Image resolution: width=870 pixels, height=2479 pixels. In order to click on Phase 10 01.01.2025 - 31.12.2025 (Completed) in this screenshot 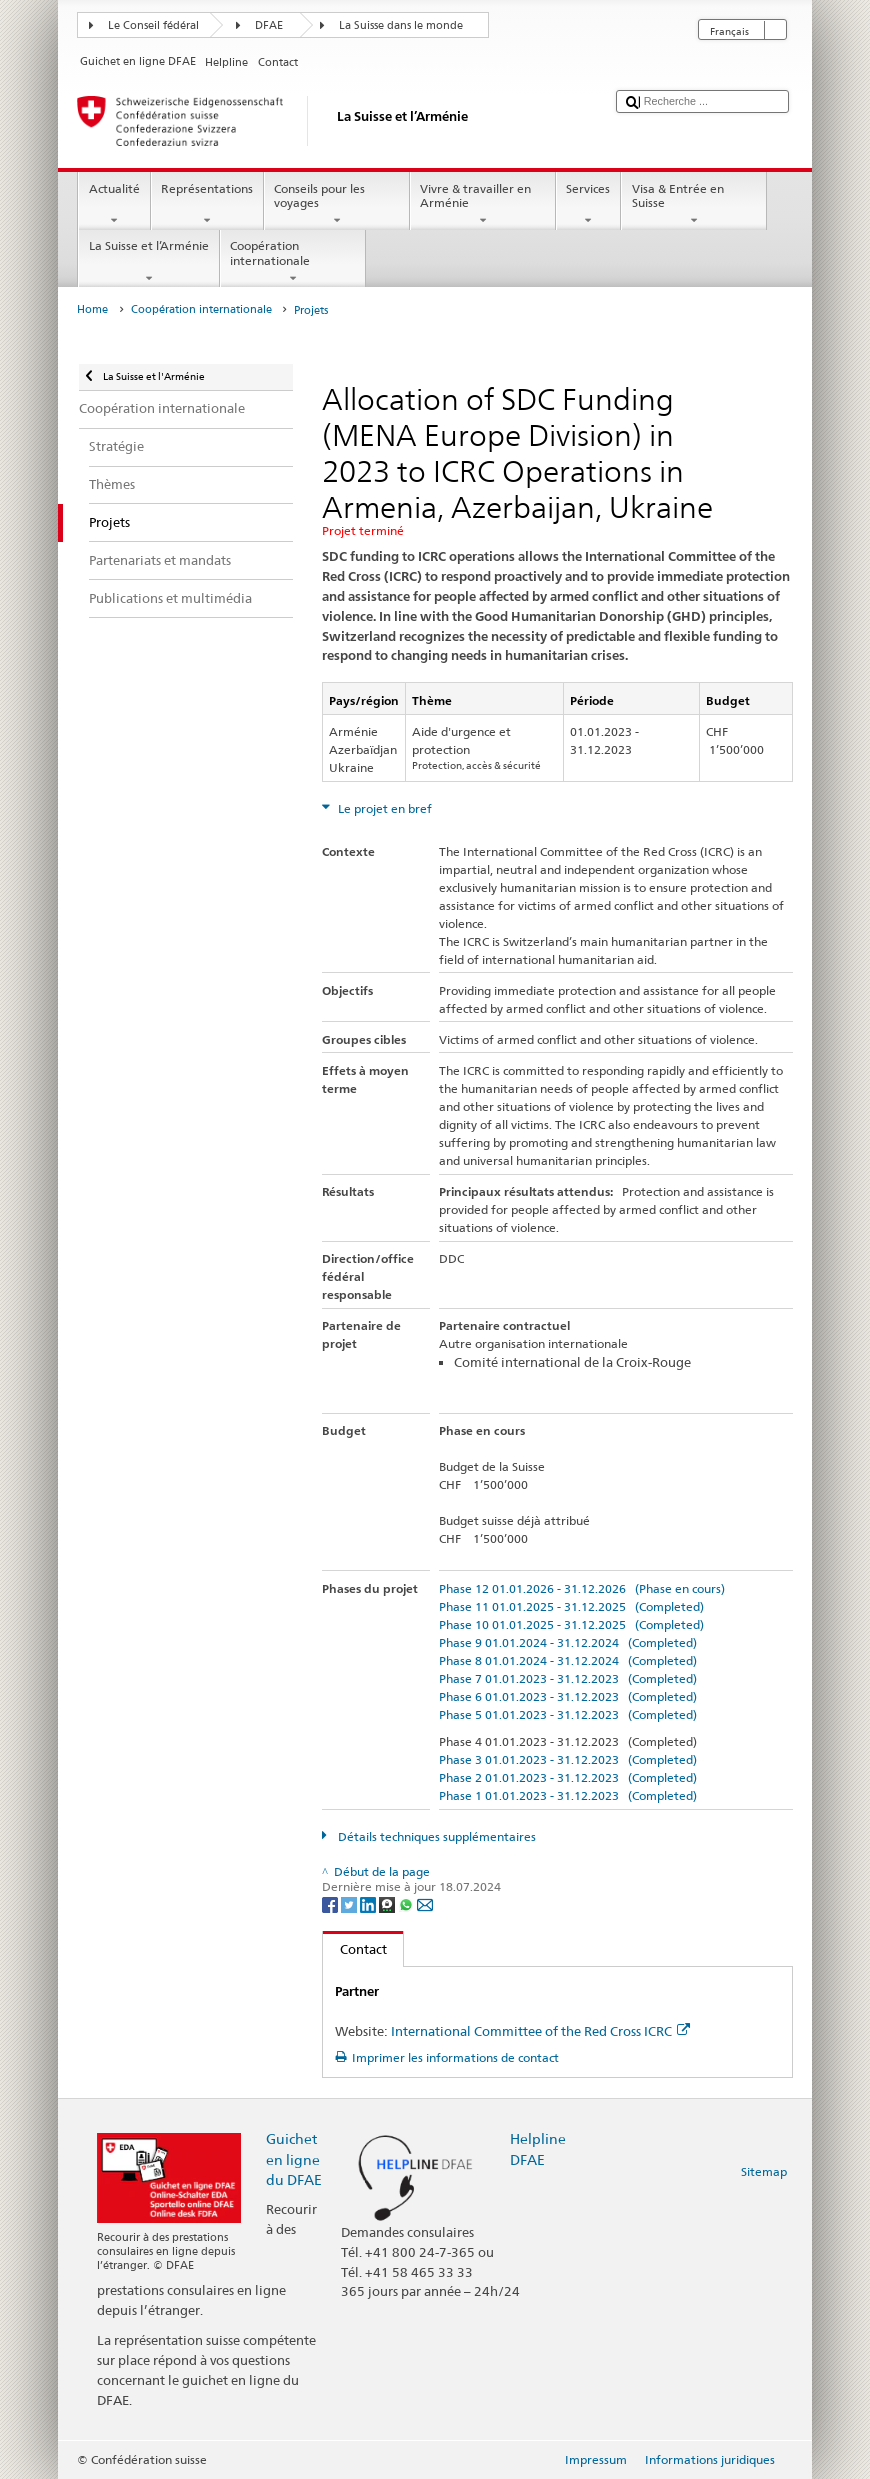, I will do `click(571, 1624)`.